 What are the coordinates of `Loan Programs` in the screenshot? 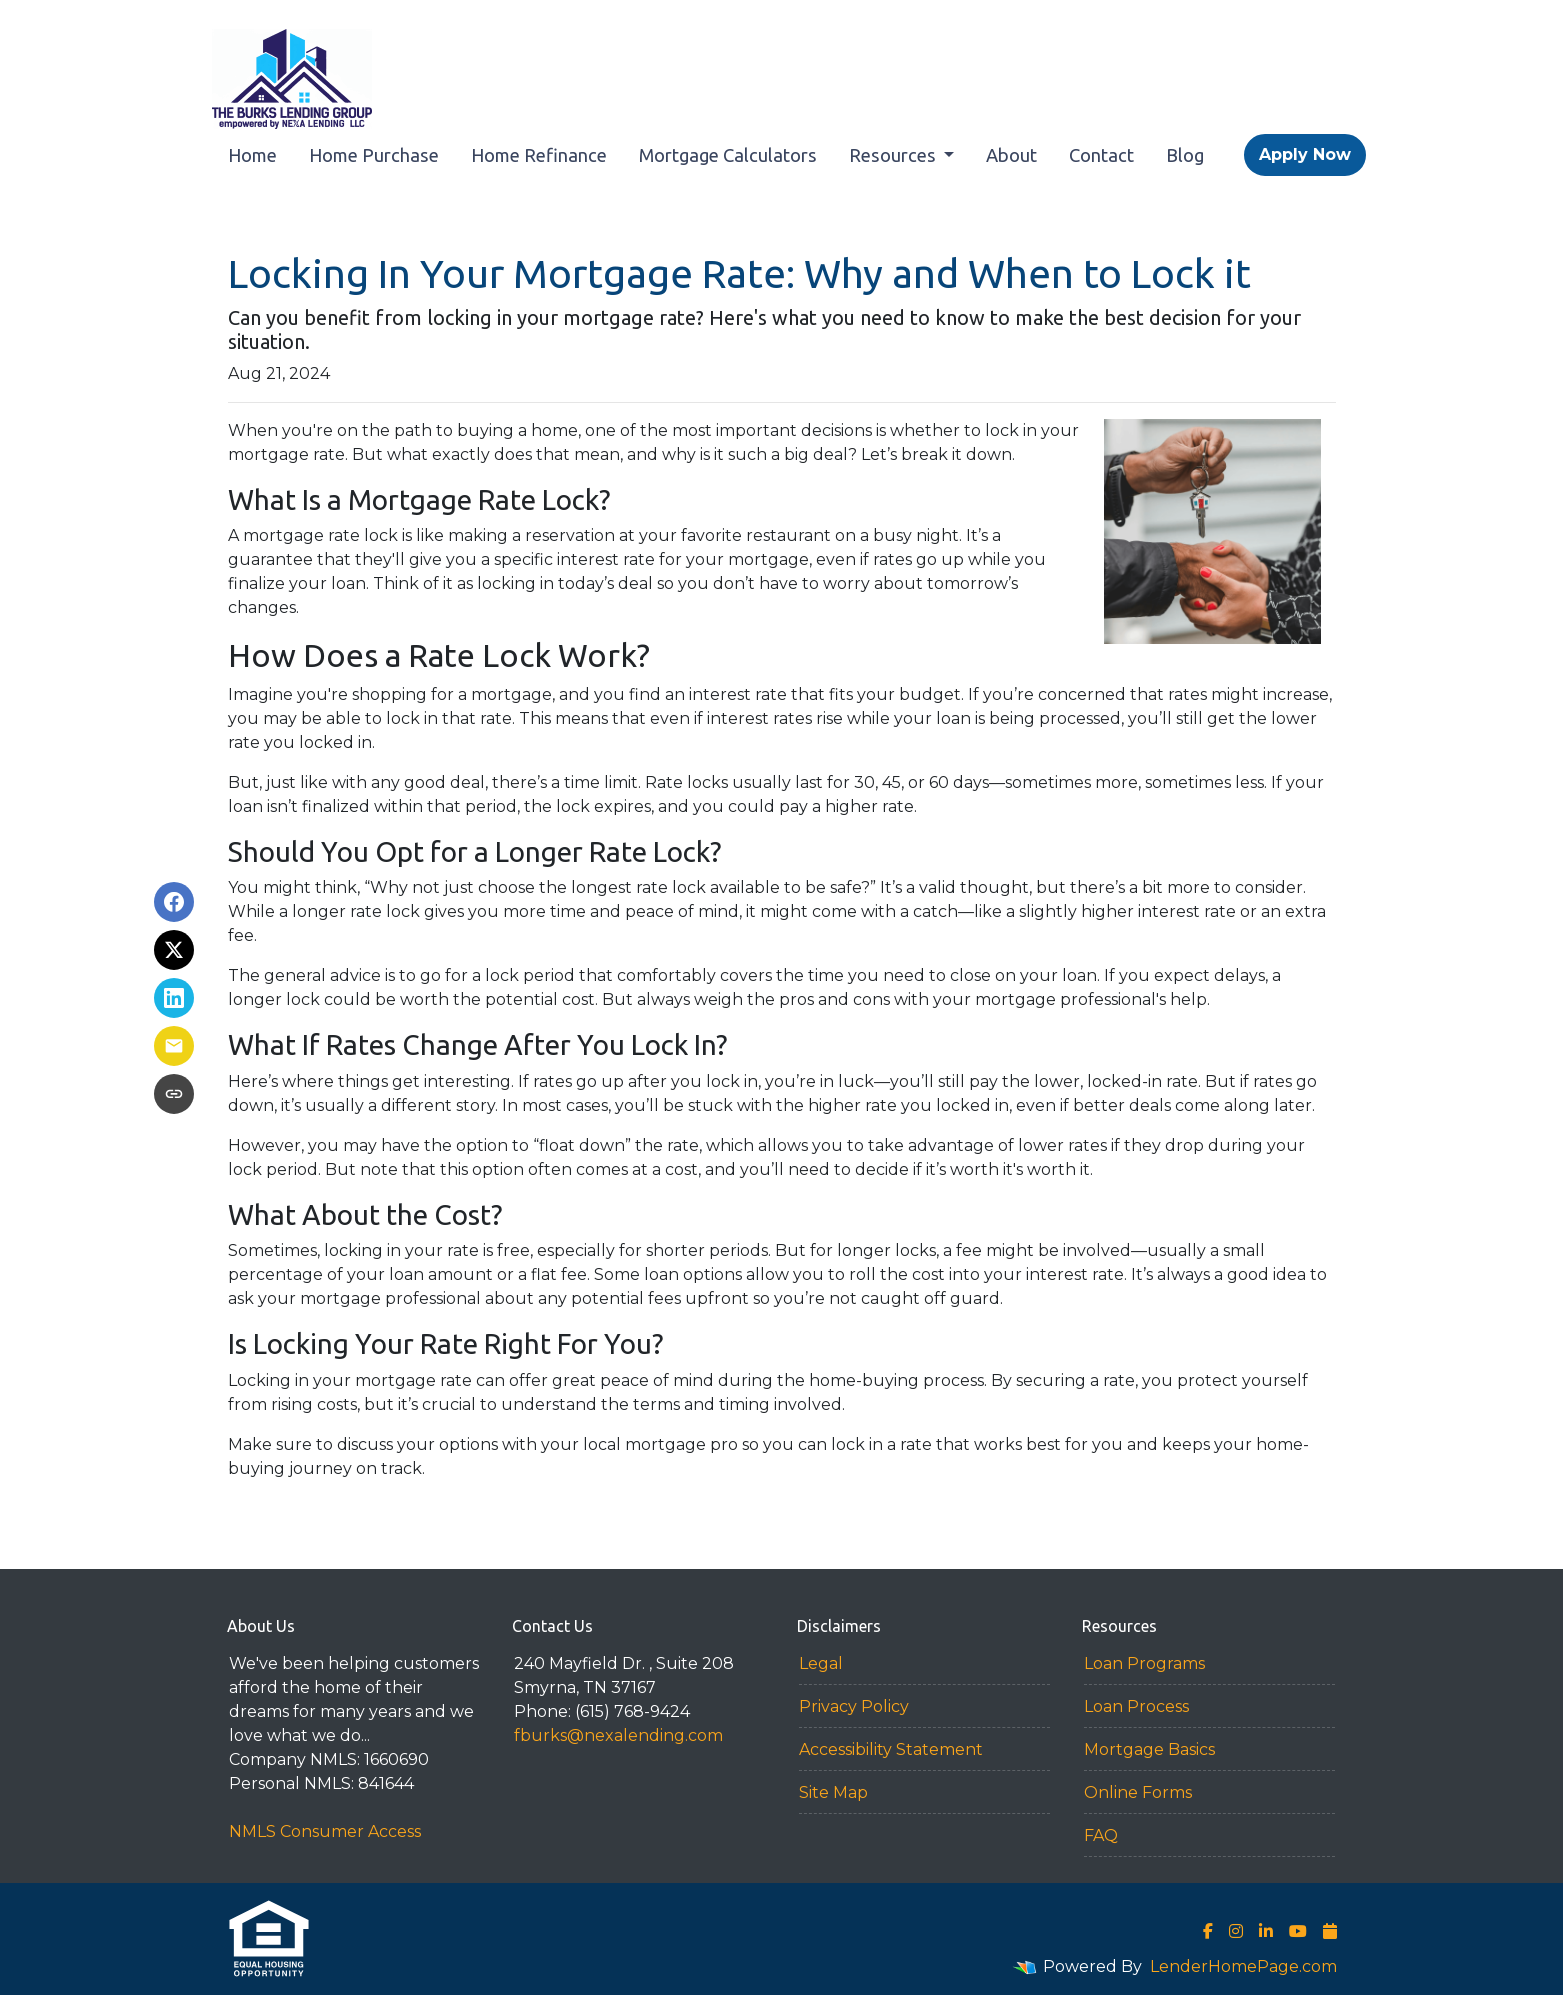 It's located at (1144, 1663).